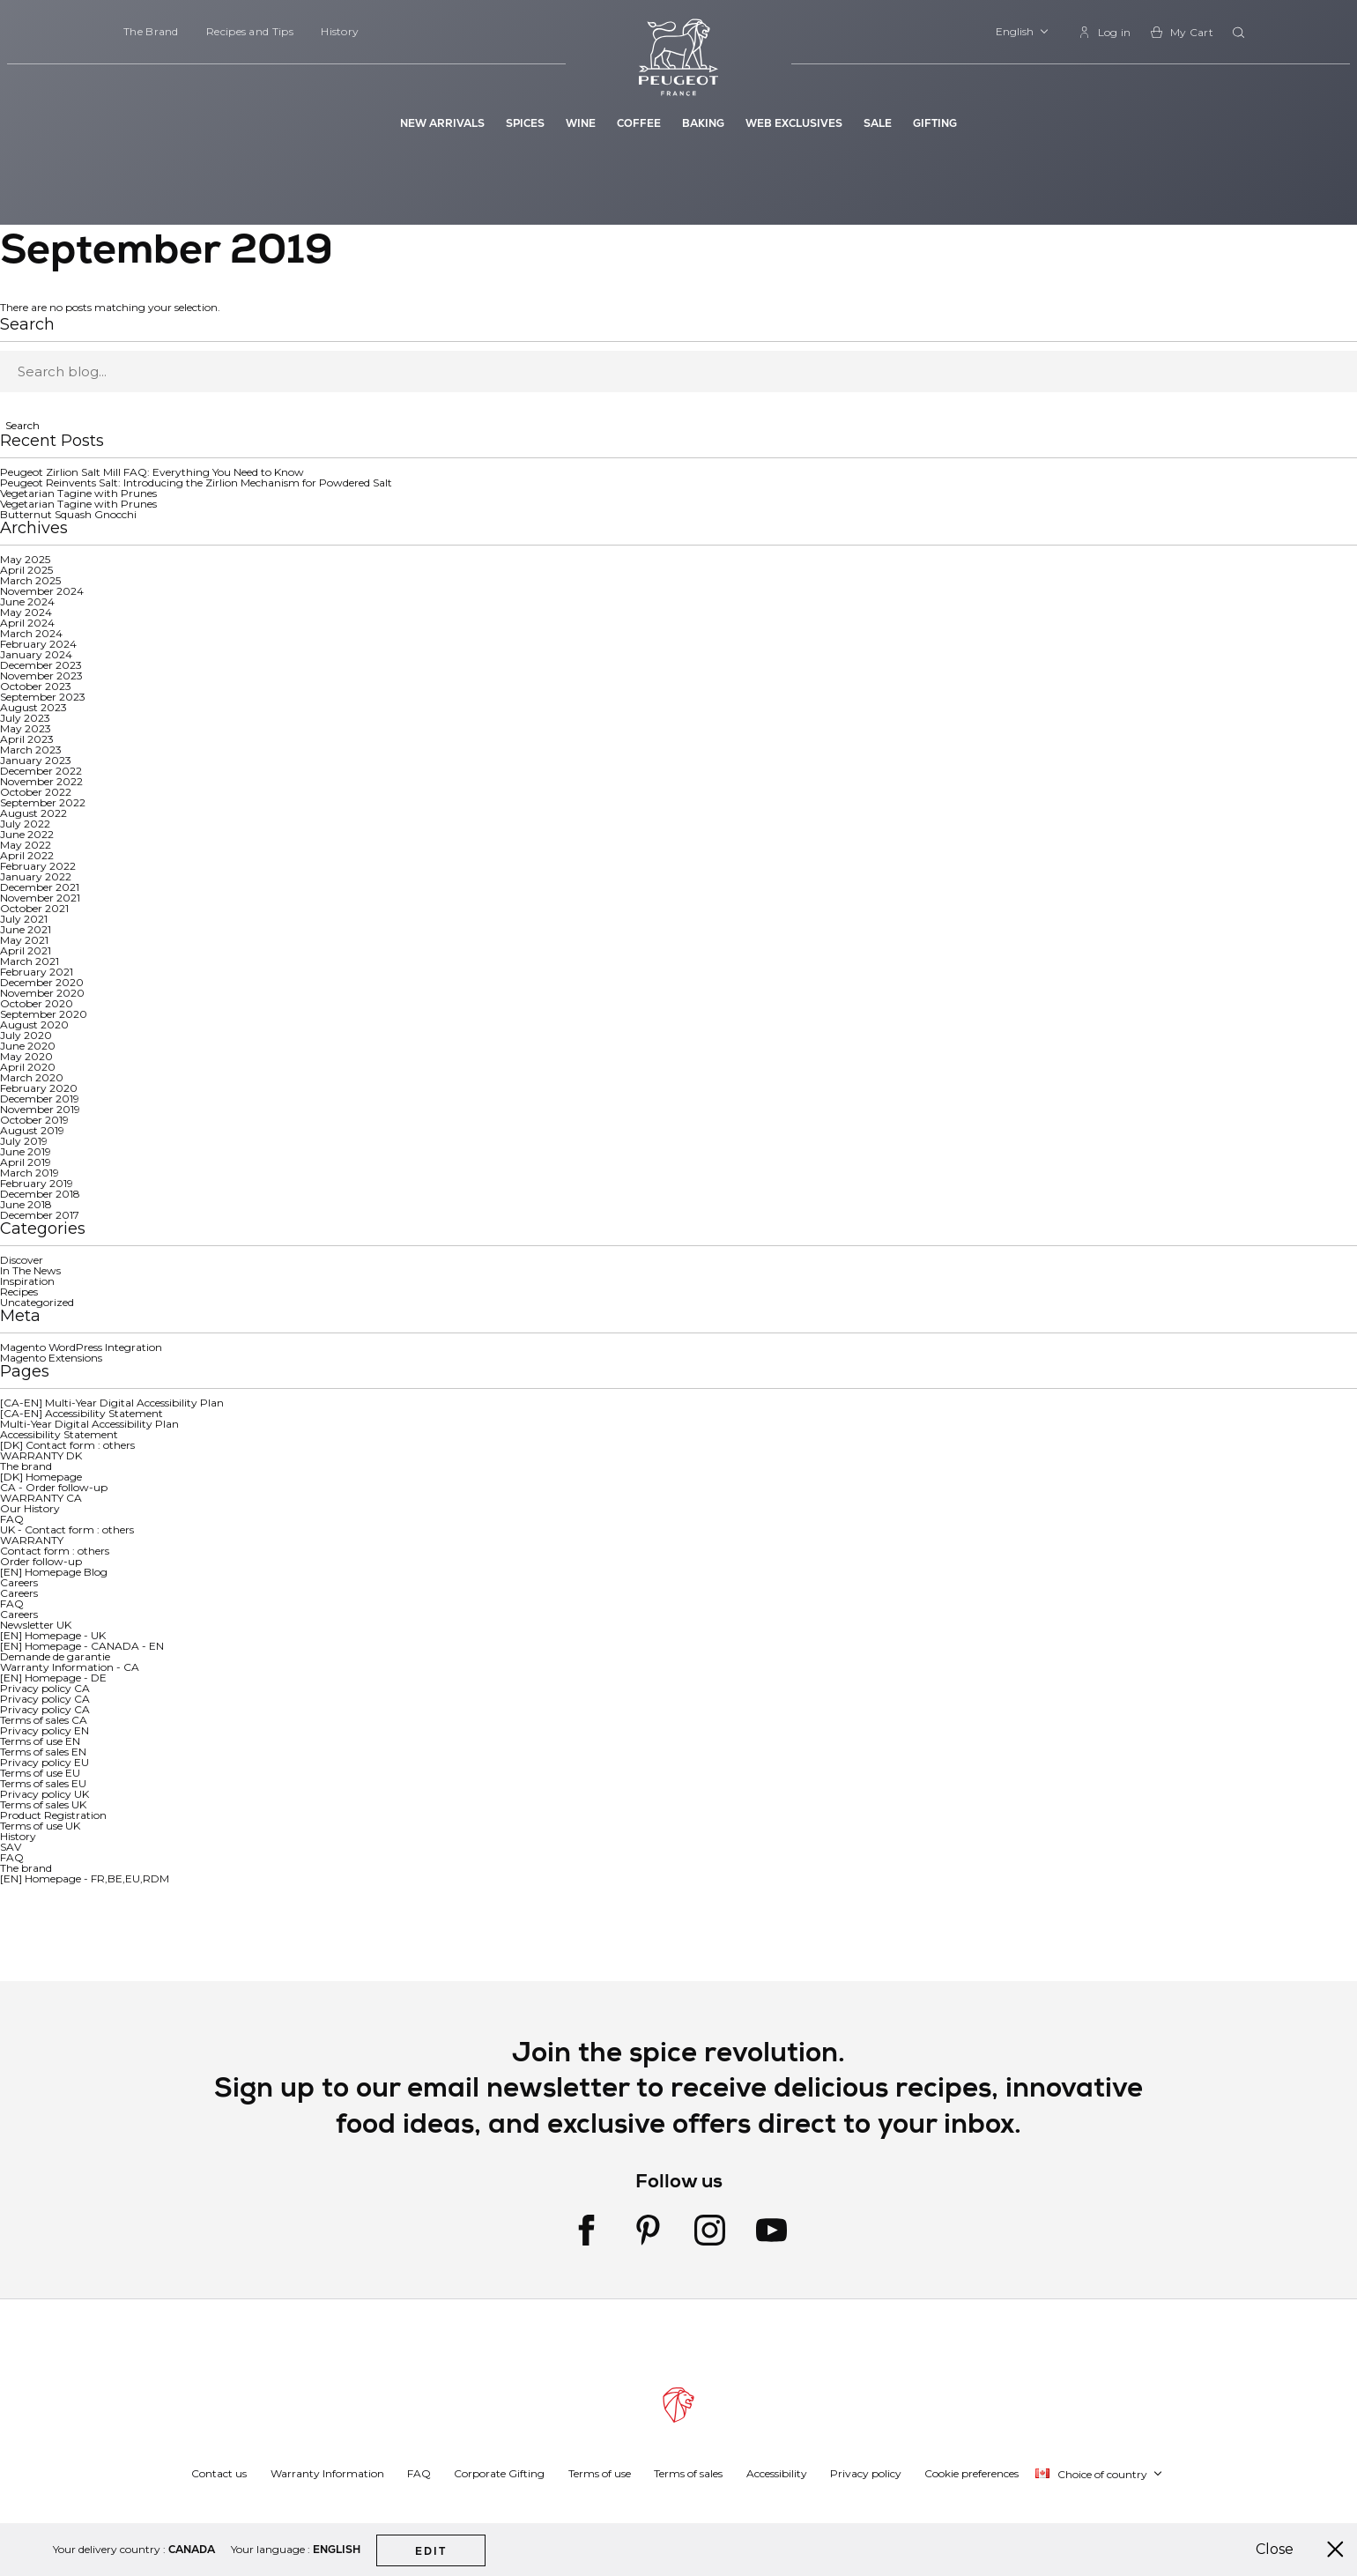 This screenshot has height=2576, width=1357. I want to click on October 2021, so click(34, 908).